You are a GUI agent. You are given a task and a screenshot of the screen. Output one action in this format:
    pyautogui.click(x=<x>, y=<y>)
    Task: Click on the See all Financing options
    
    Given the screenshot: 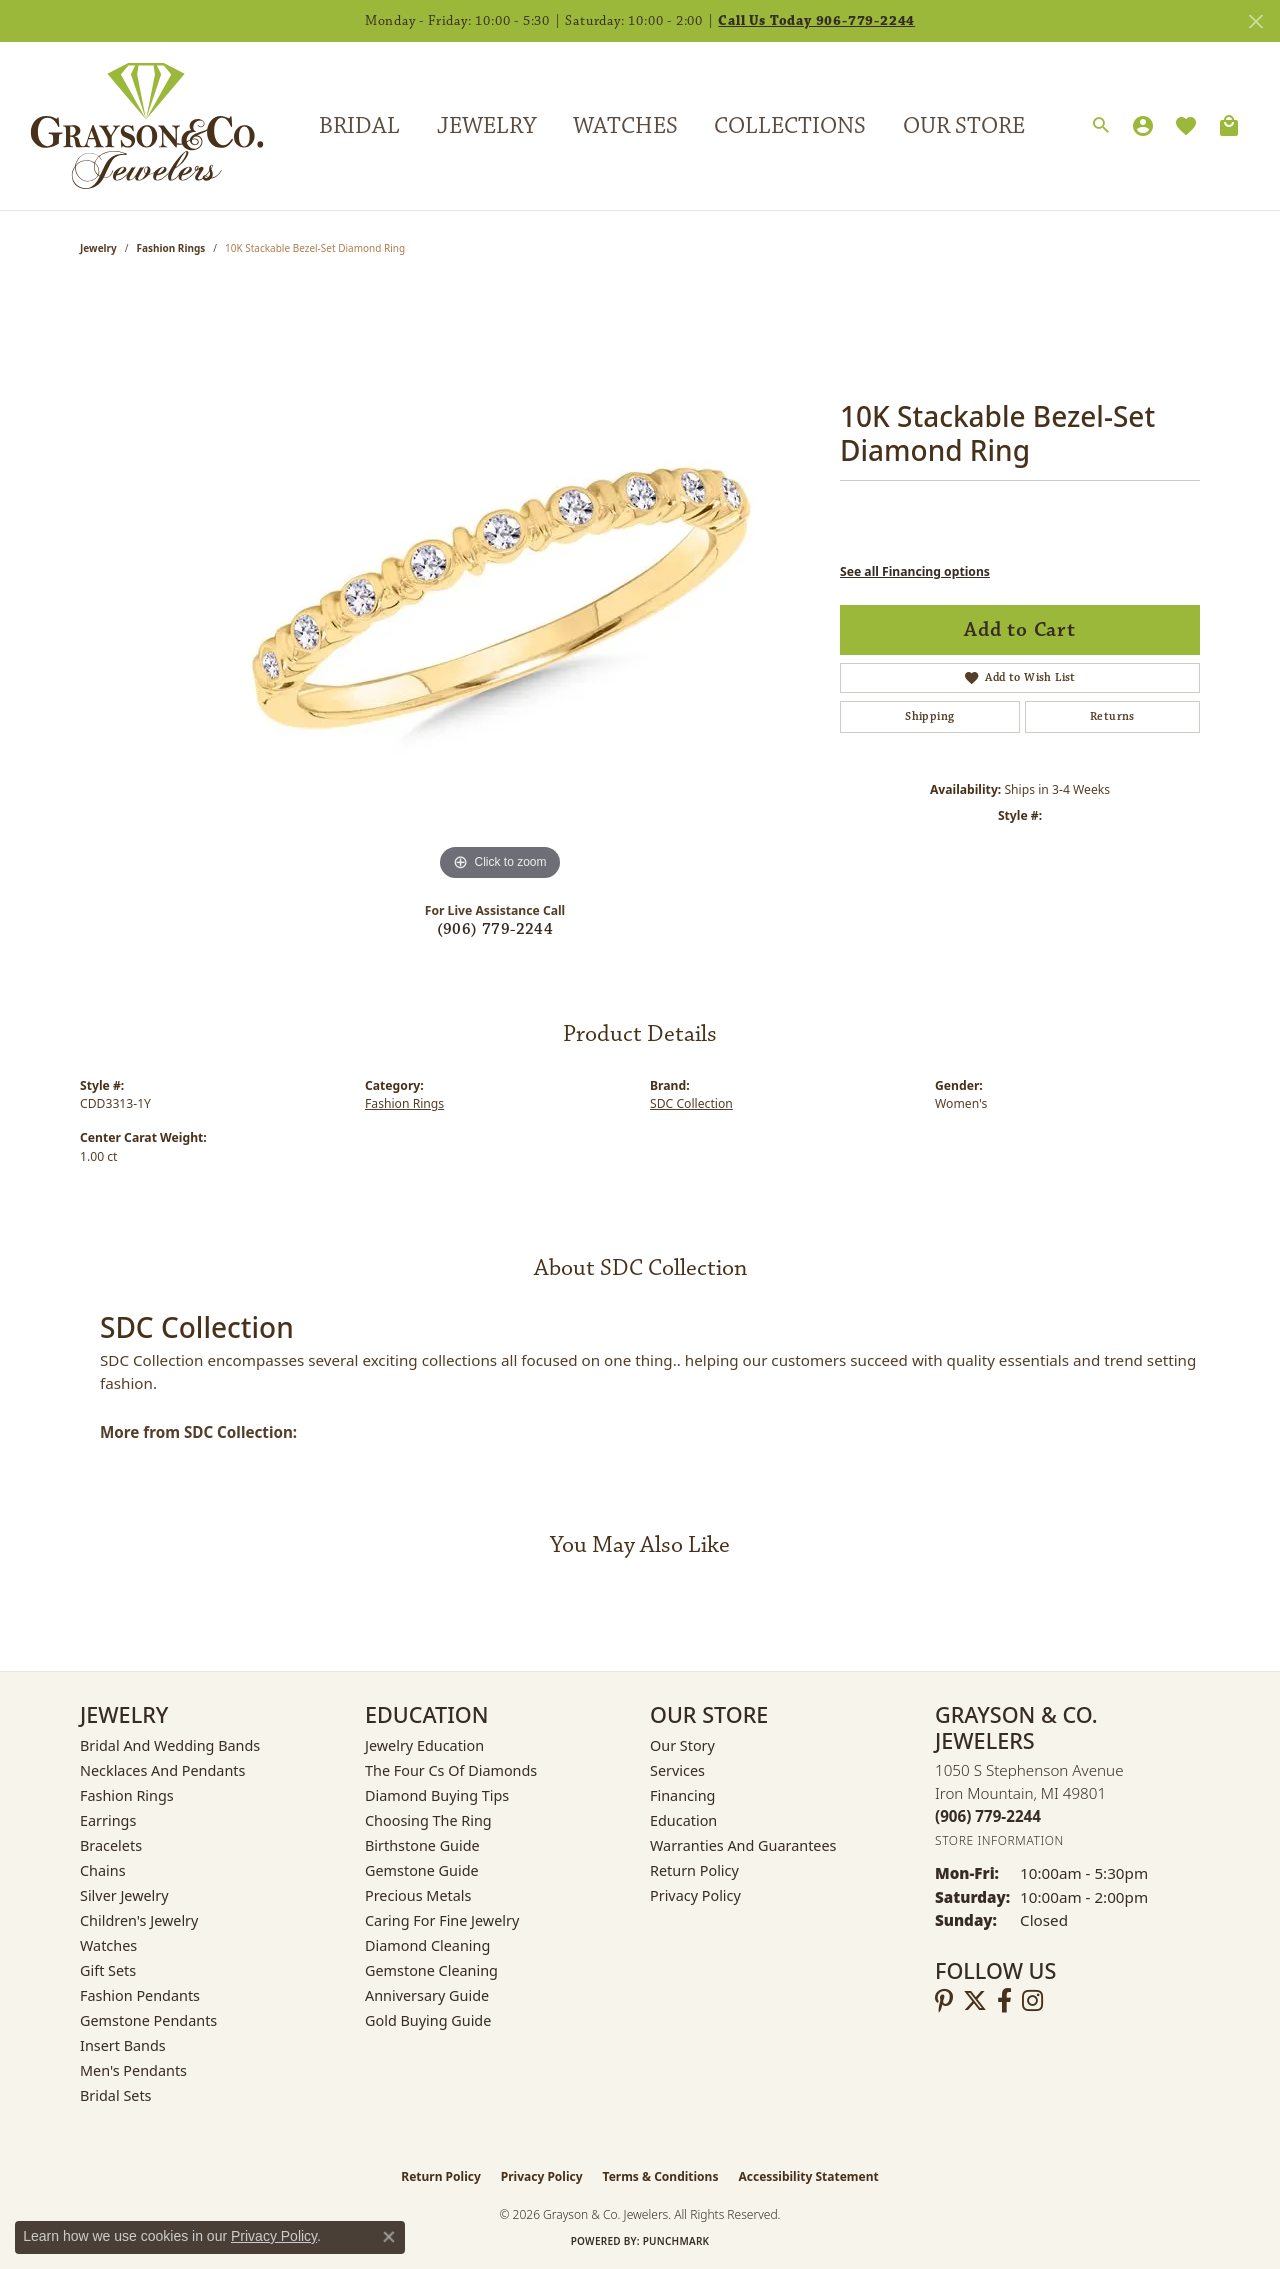 What is the action you would take?
    pyautogui.click(x=915, y=571)
    